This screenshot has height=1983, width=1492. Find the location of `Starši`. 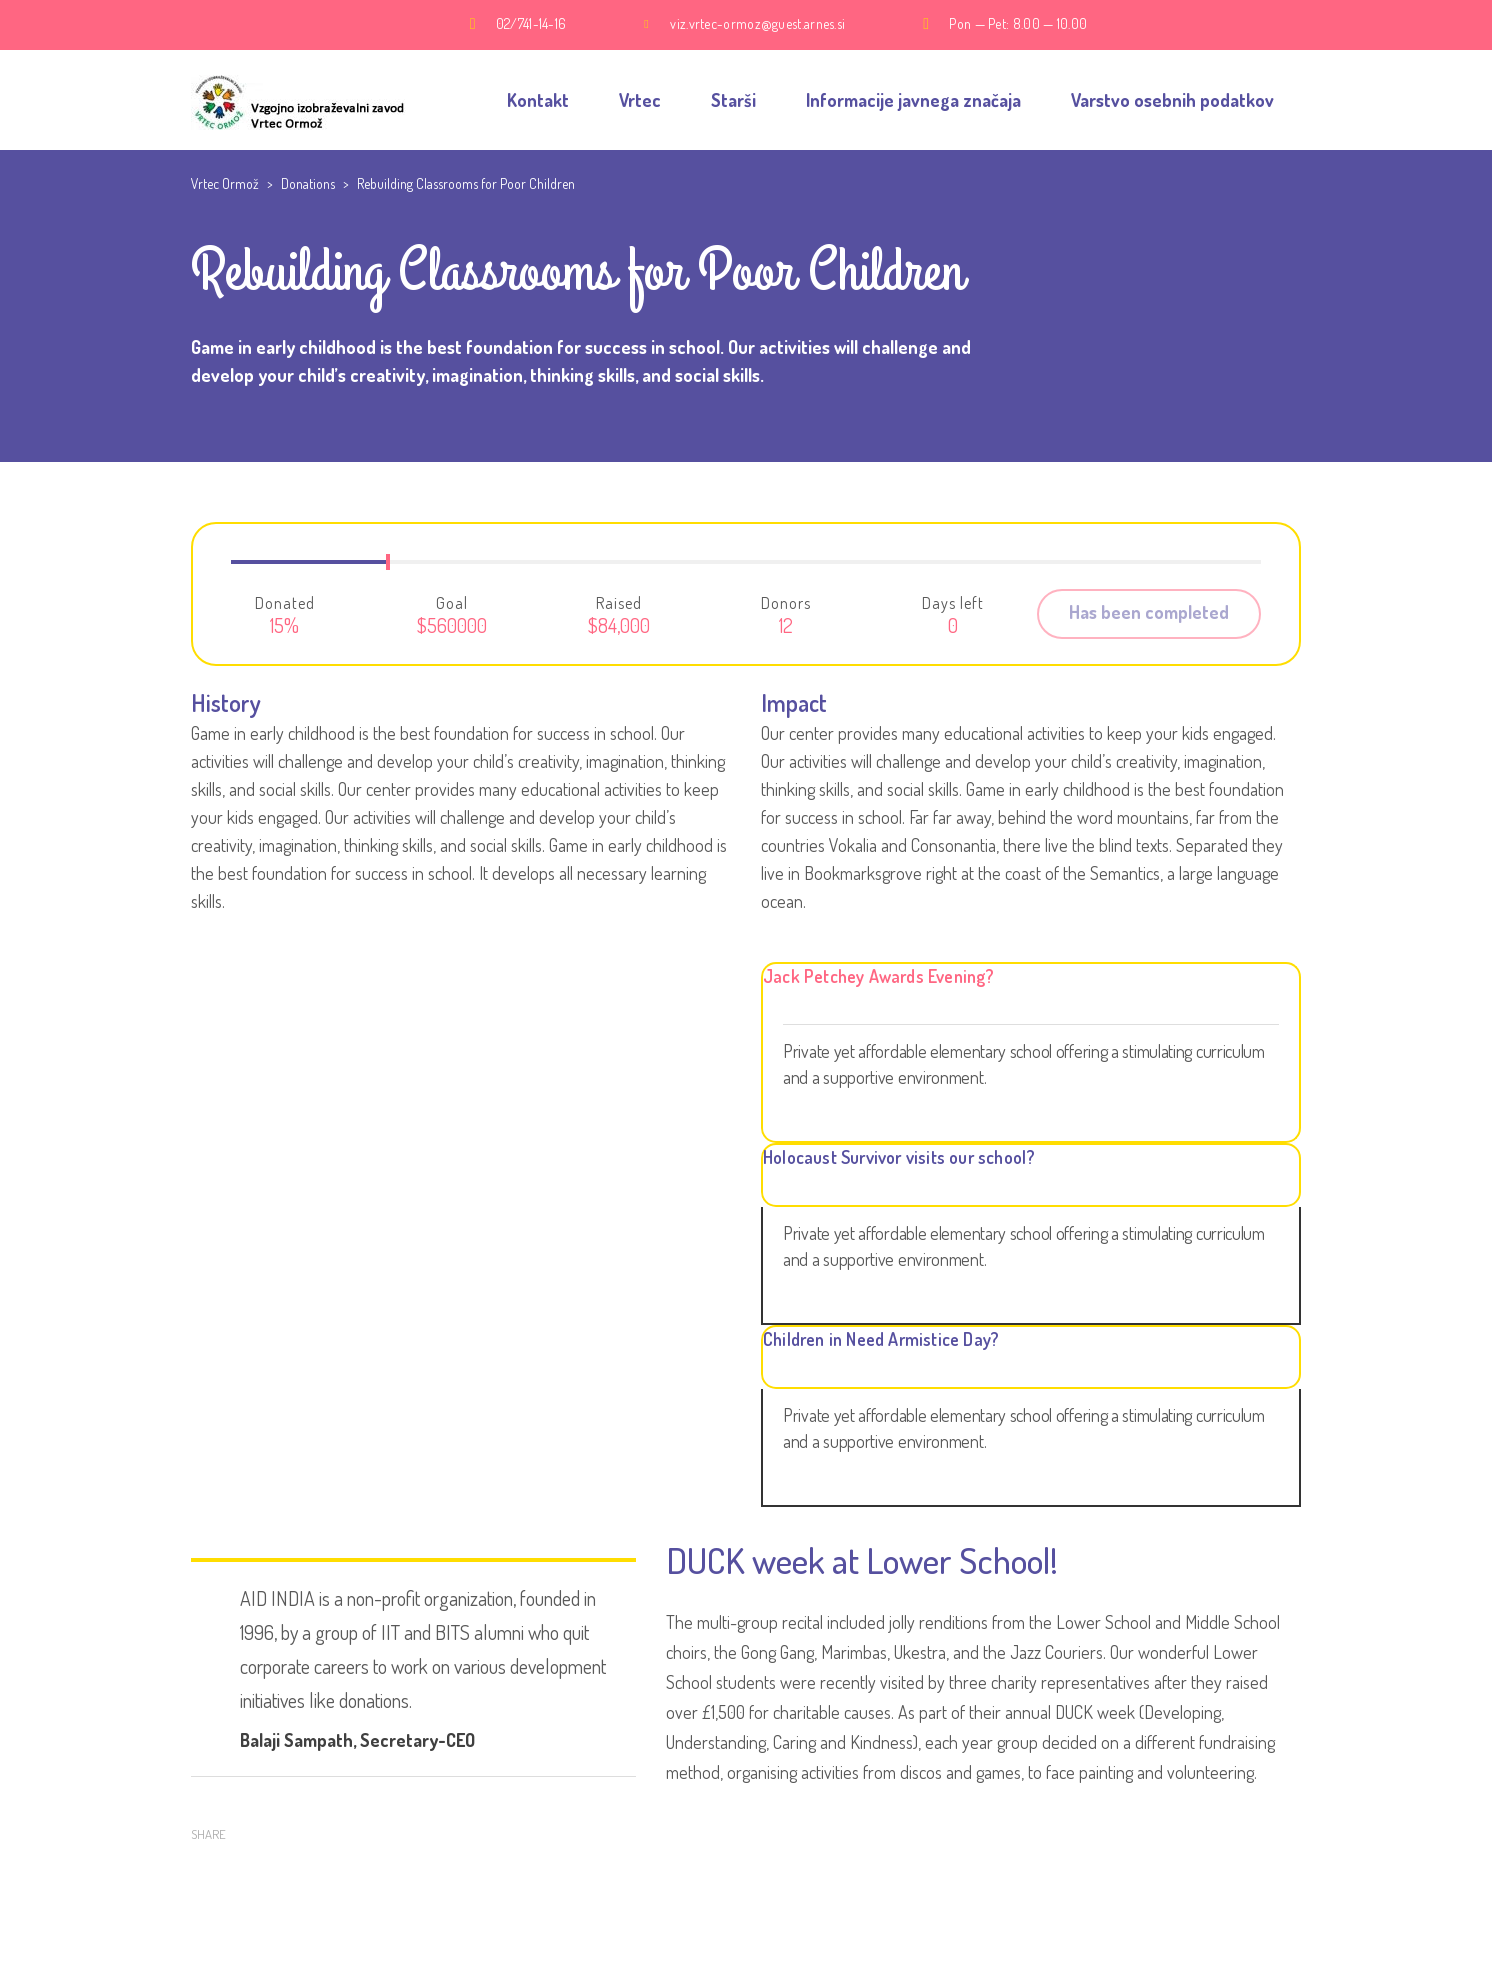

Starši is located at coordinates (733, 100).